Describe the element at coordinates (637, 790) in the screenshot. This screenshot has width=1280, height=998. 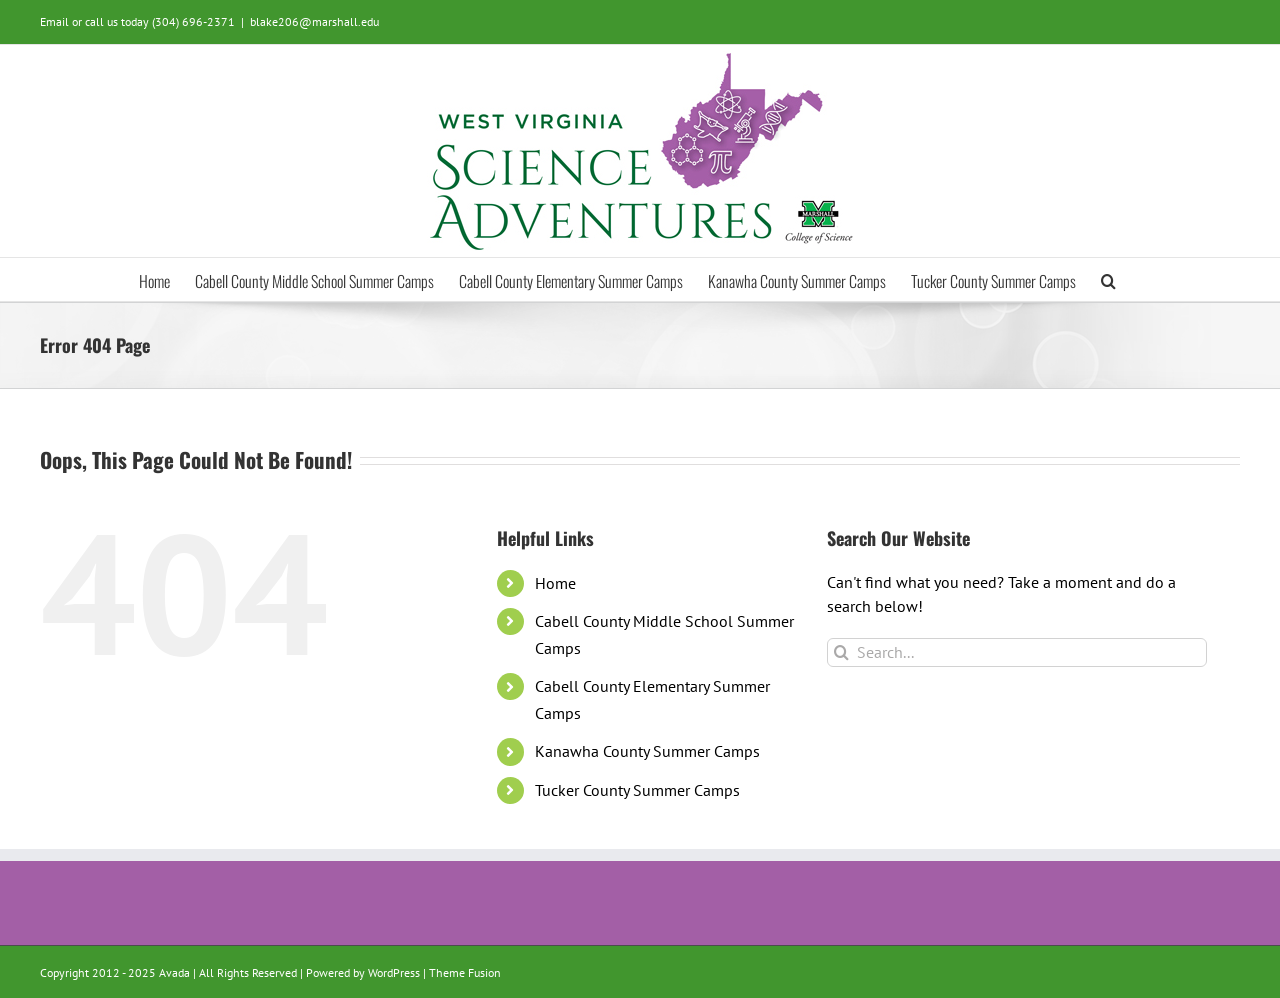
I see `Tucker County Summer Camps` at that location.